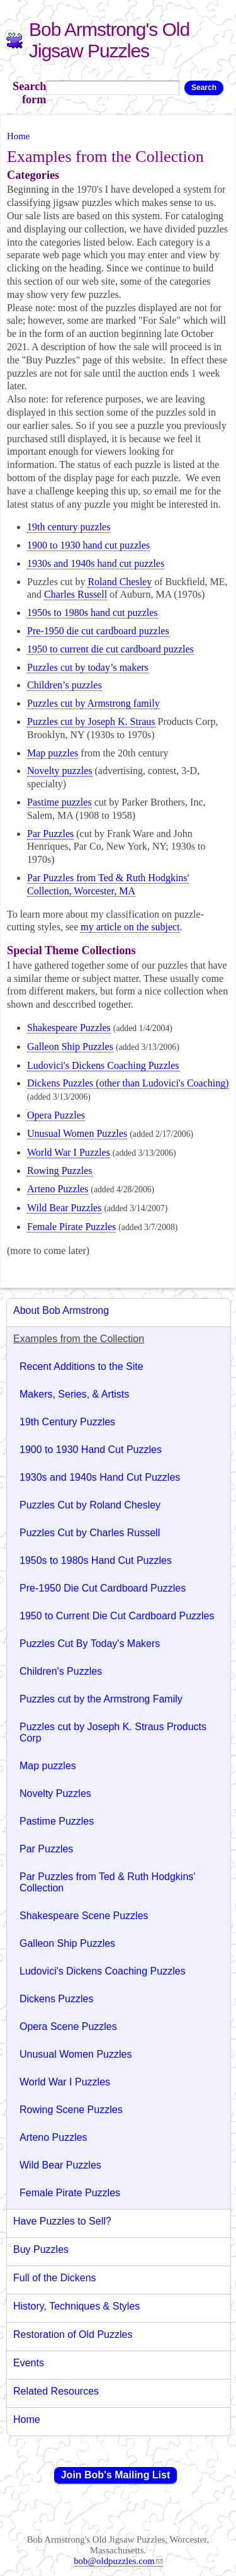 This screenshot has width=236, height=2576. What do you see at coordinates (103, 1588) in the screenshot?
I see `Pre-1950 Die Cut Cardboard Puzzles` at bounding box center [103, 1588].